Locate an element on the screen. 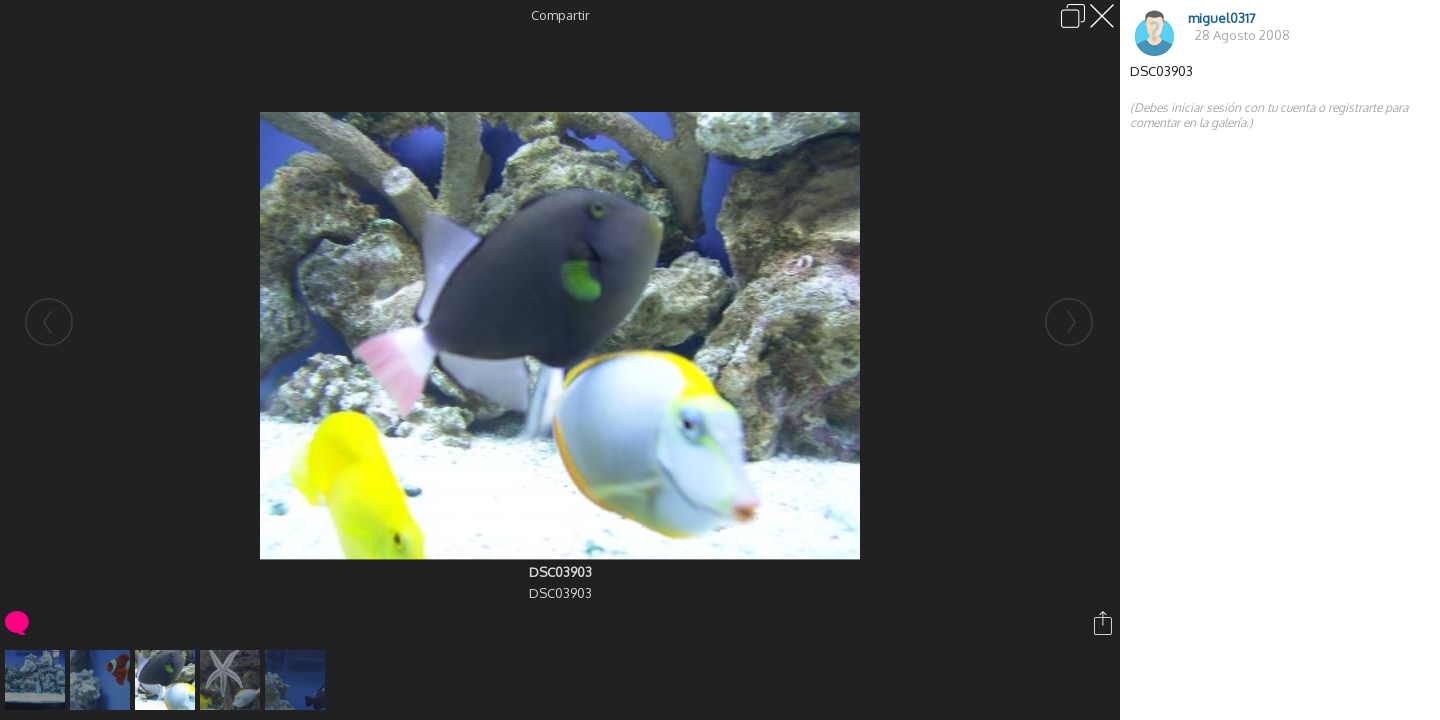 This screenshot has width=1440, height=720. Compartir is located at coordinates (560, 15).